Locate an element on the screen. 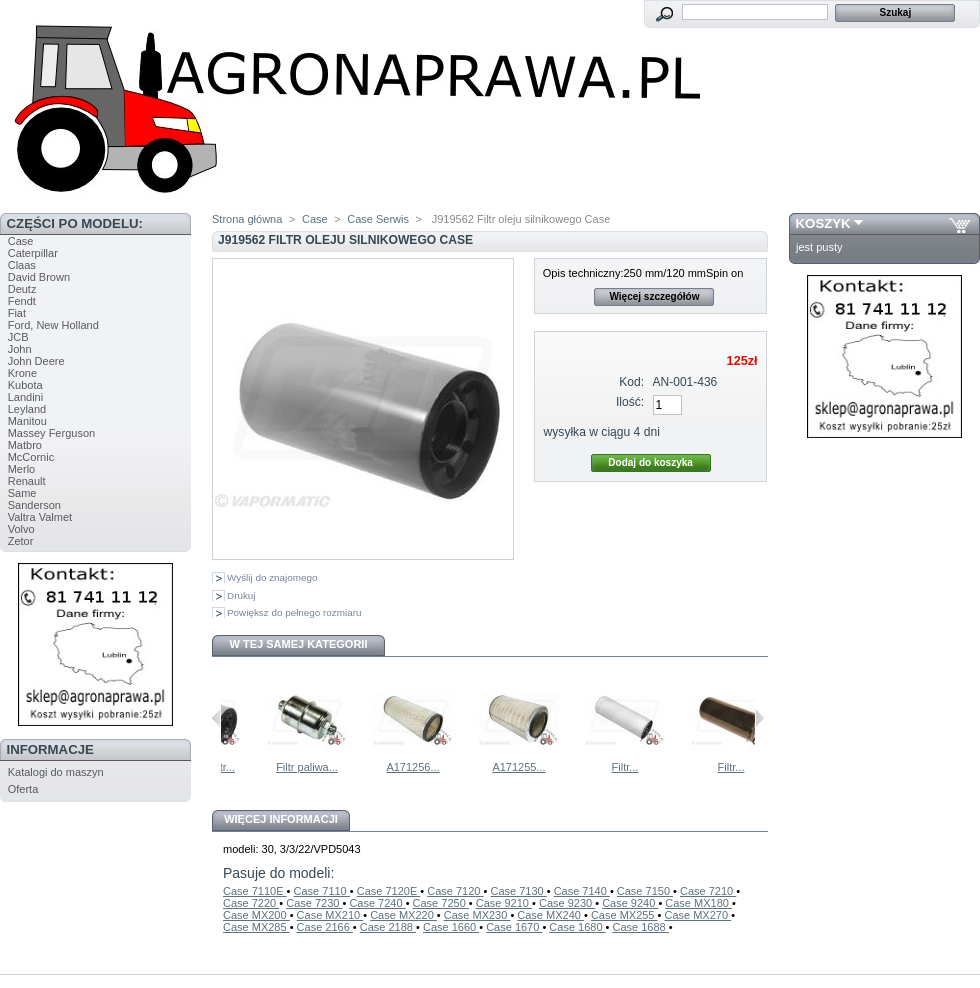 Image resolution: width=980 pixels, height=988 pixels. Case 9230 is located at coordinates (567, 903).